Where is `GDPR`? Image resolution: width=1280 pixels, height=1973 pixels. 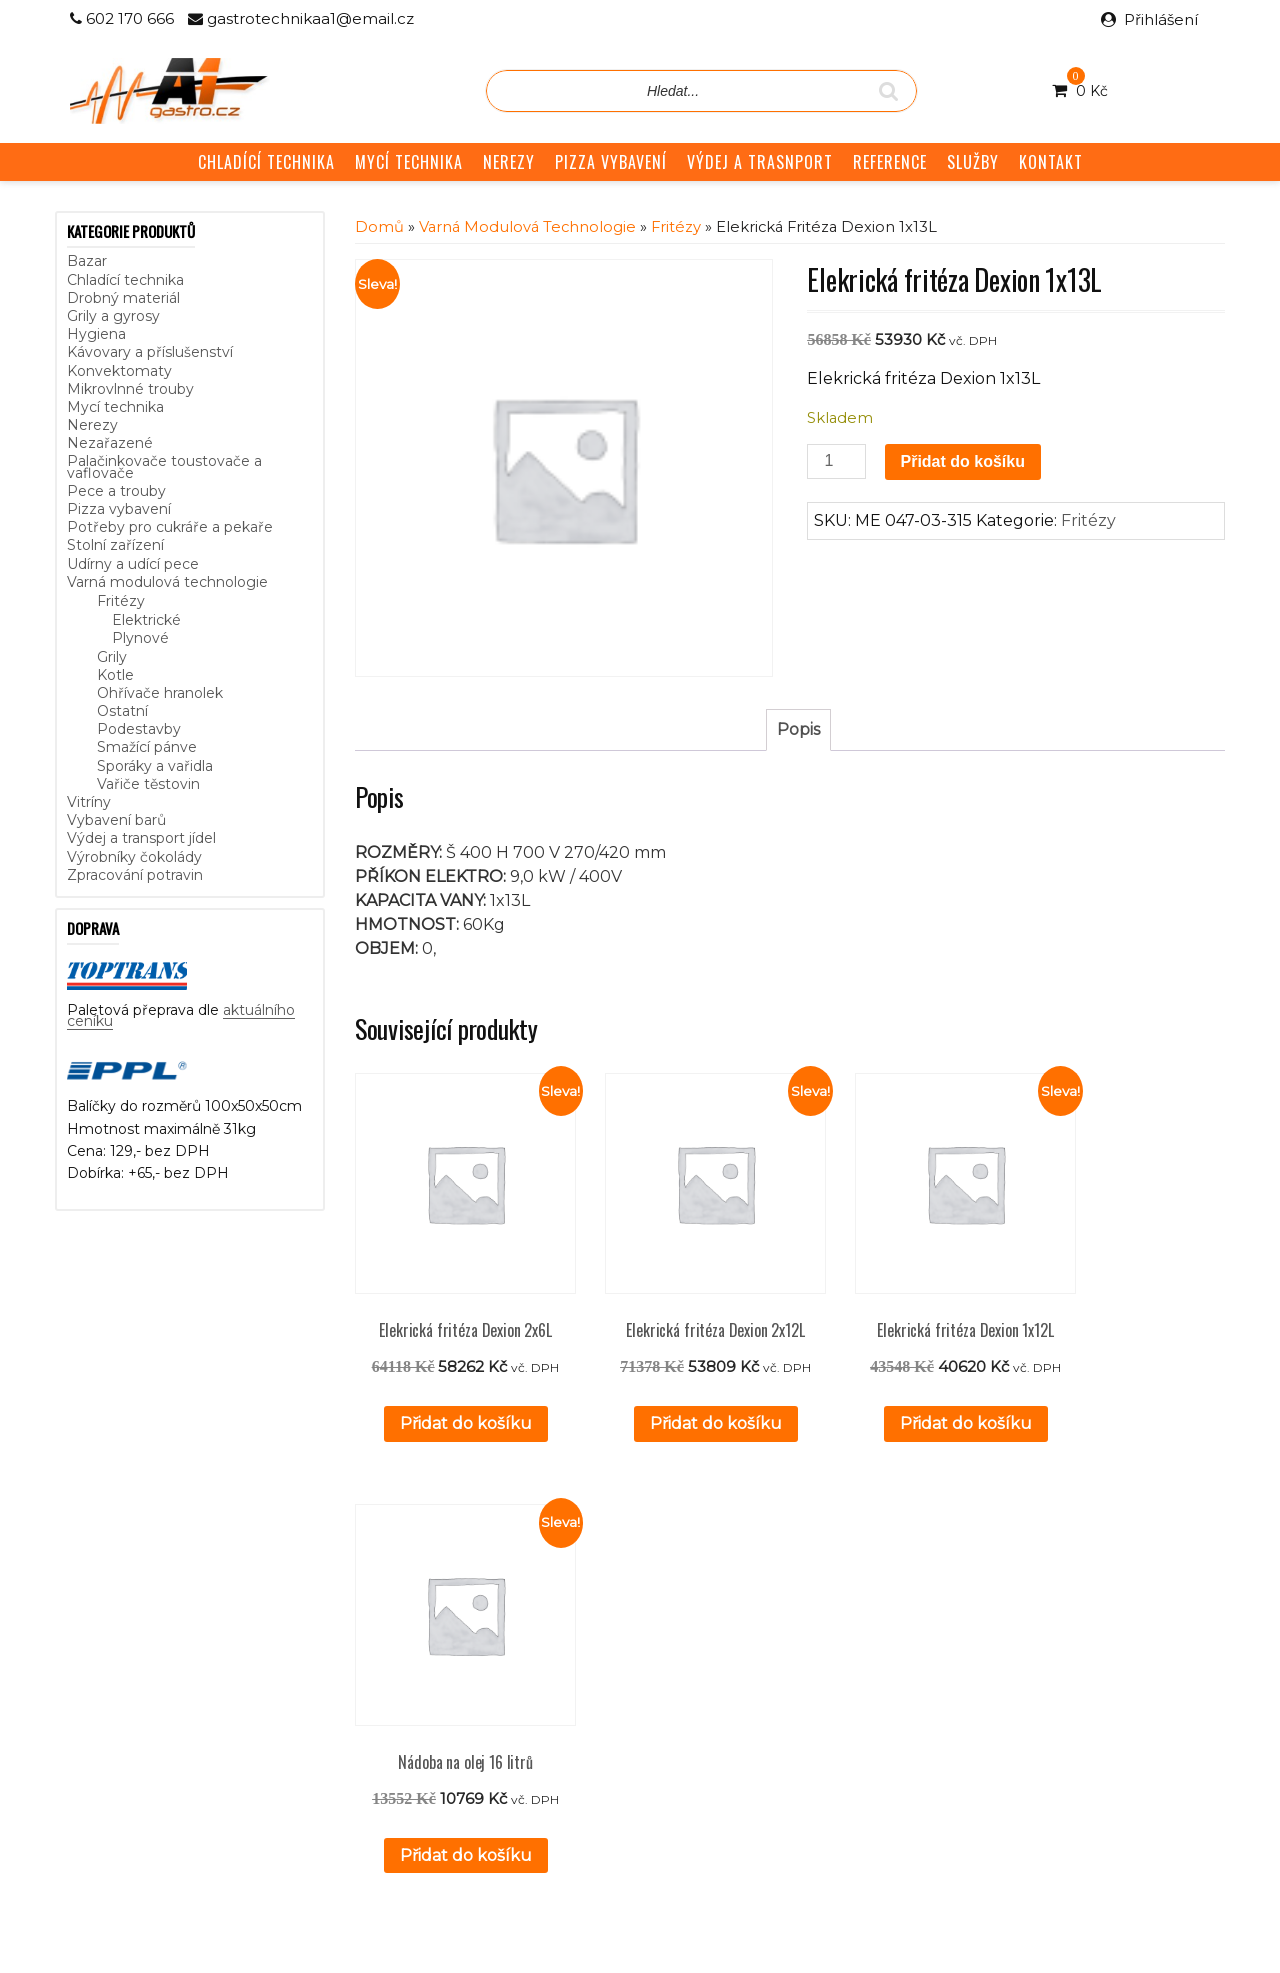 GDPR is located at coordinates (477, 1696).